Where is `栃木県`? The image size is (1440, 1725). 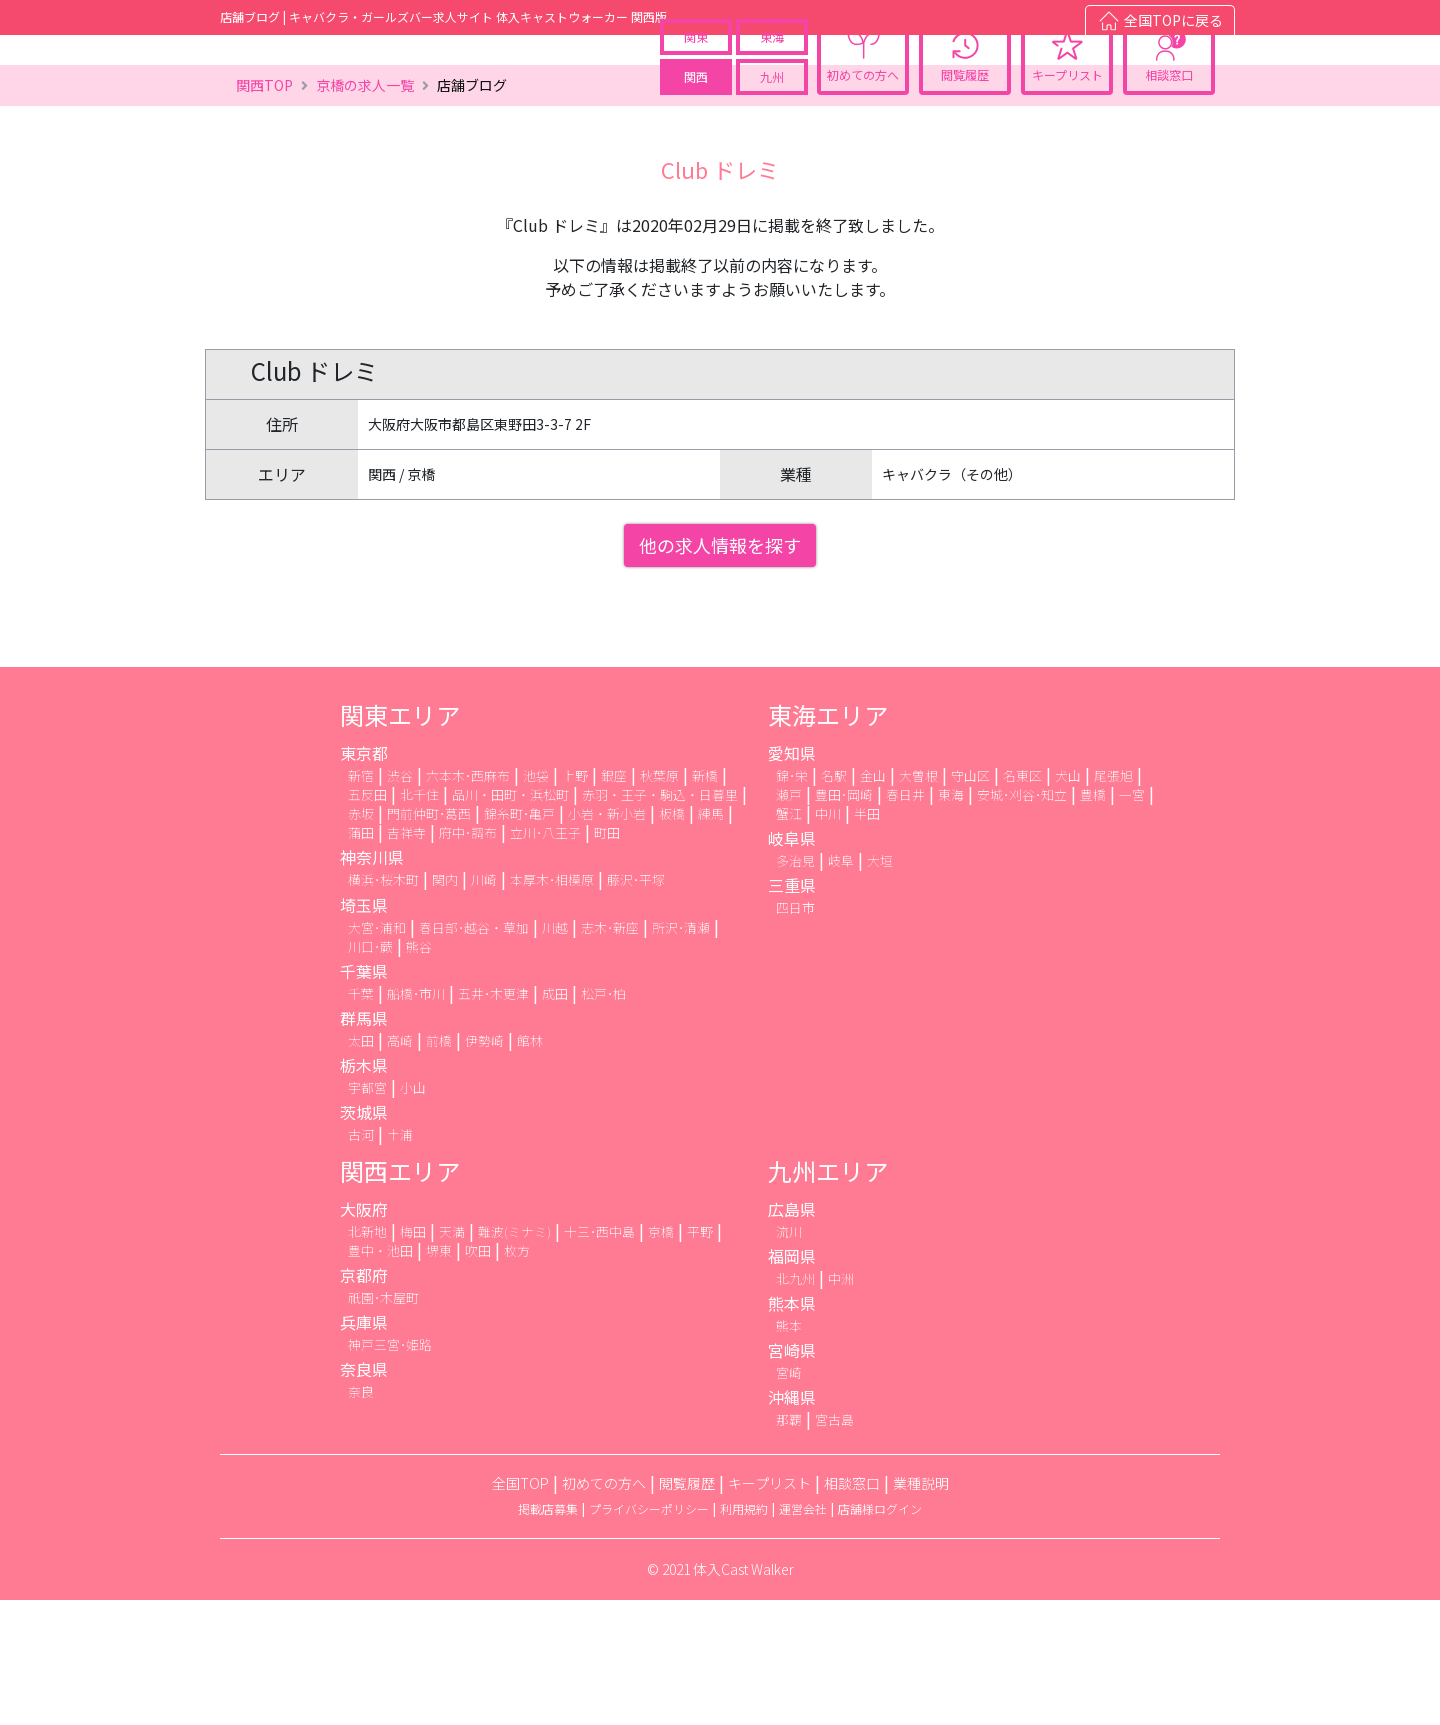
栃木県 is located at coordinates (364, 1190).